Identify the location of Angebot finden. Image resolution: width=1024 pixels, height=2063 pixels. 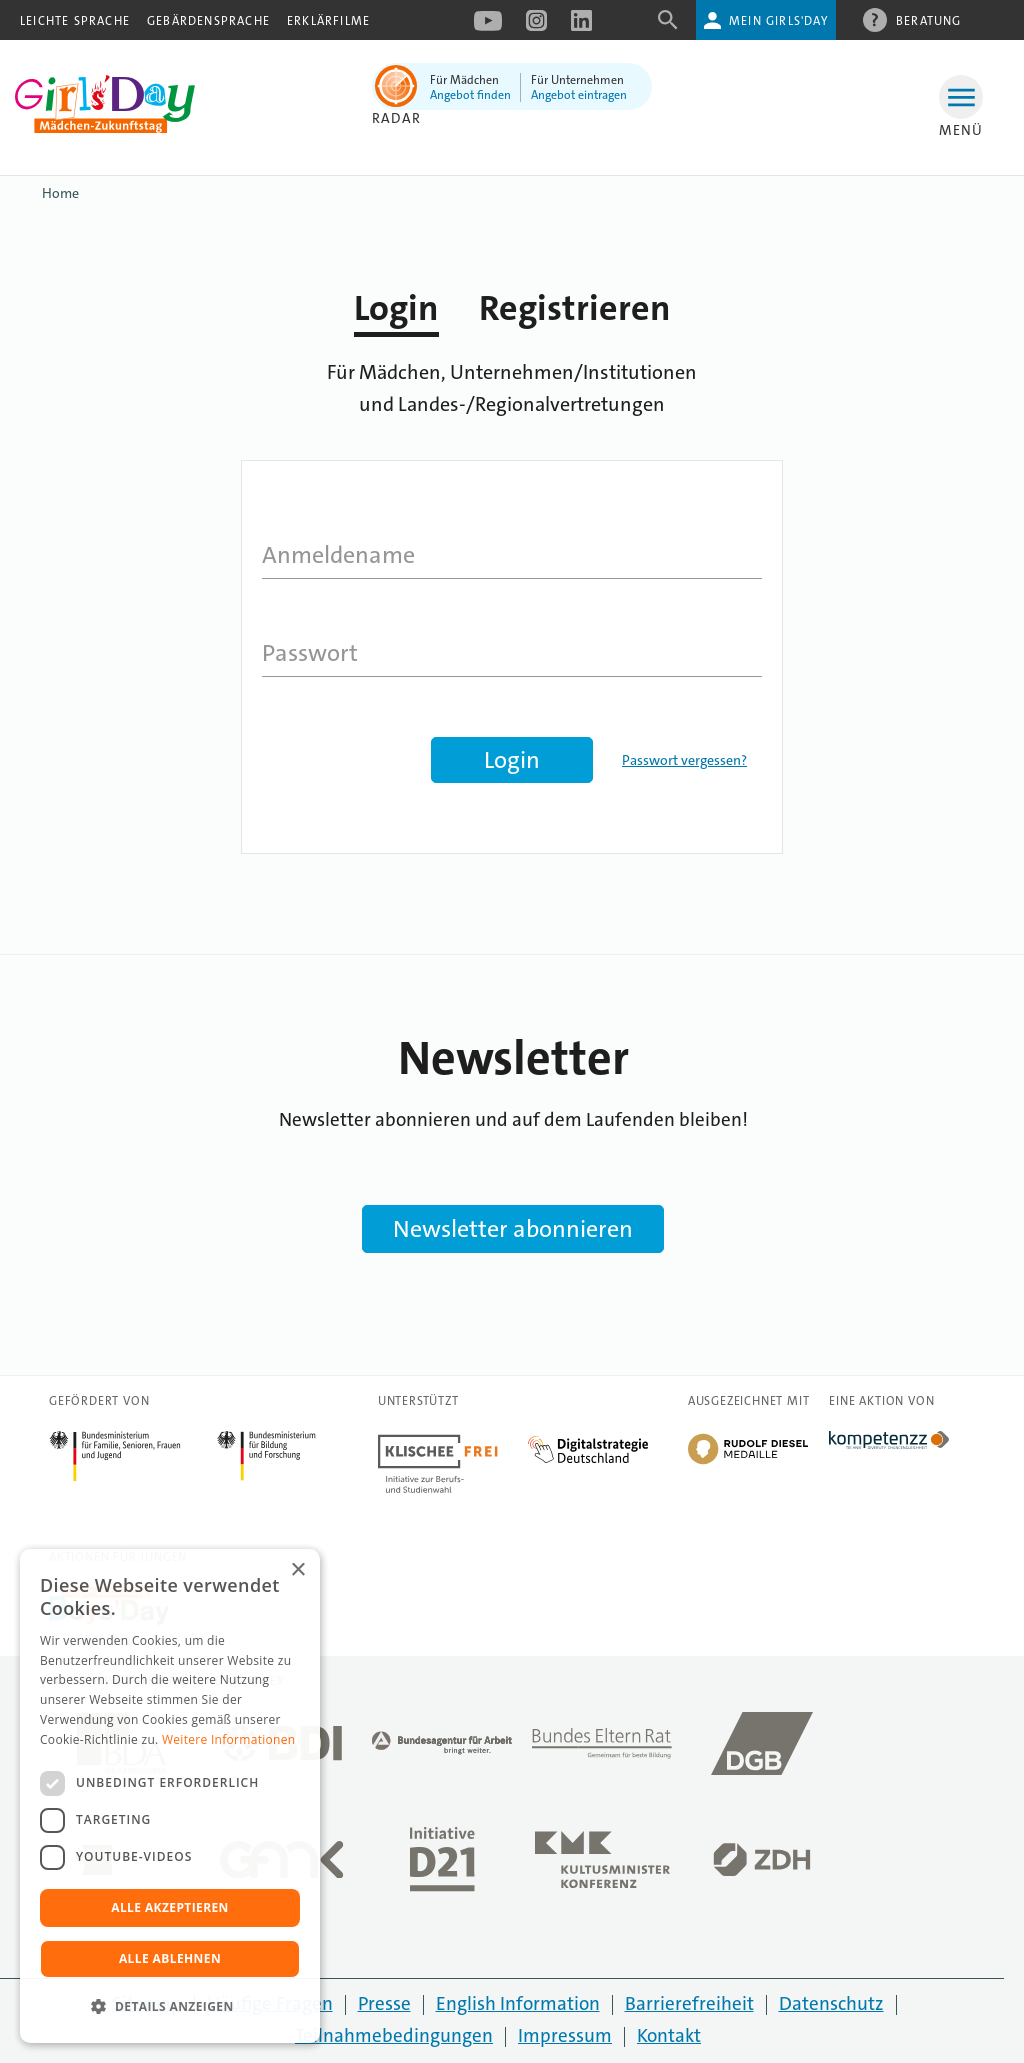
(470, 95).